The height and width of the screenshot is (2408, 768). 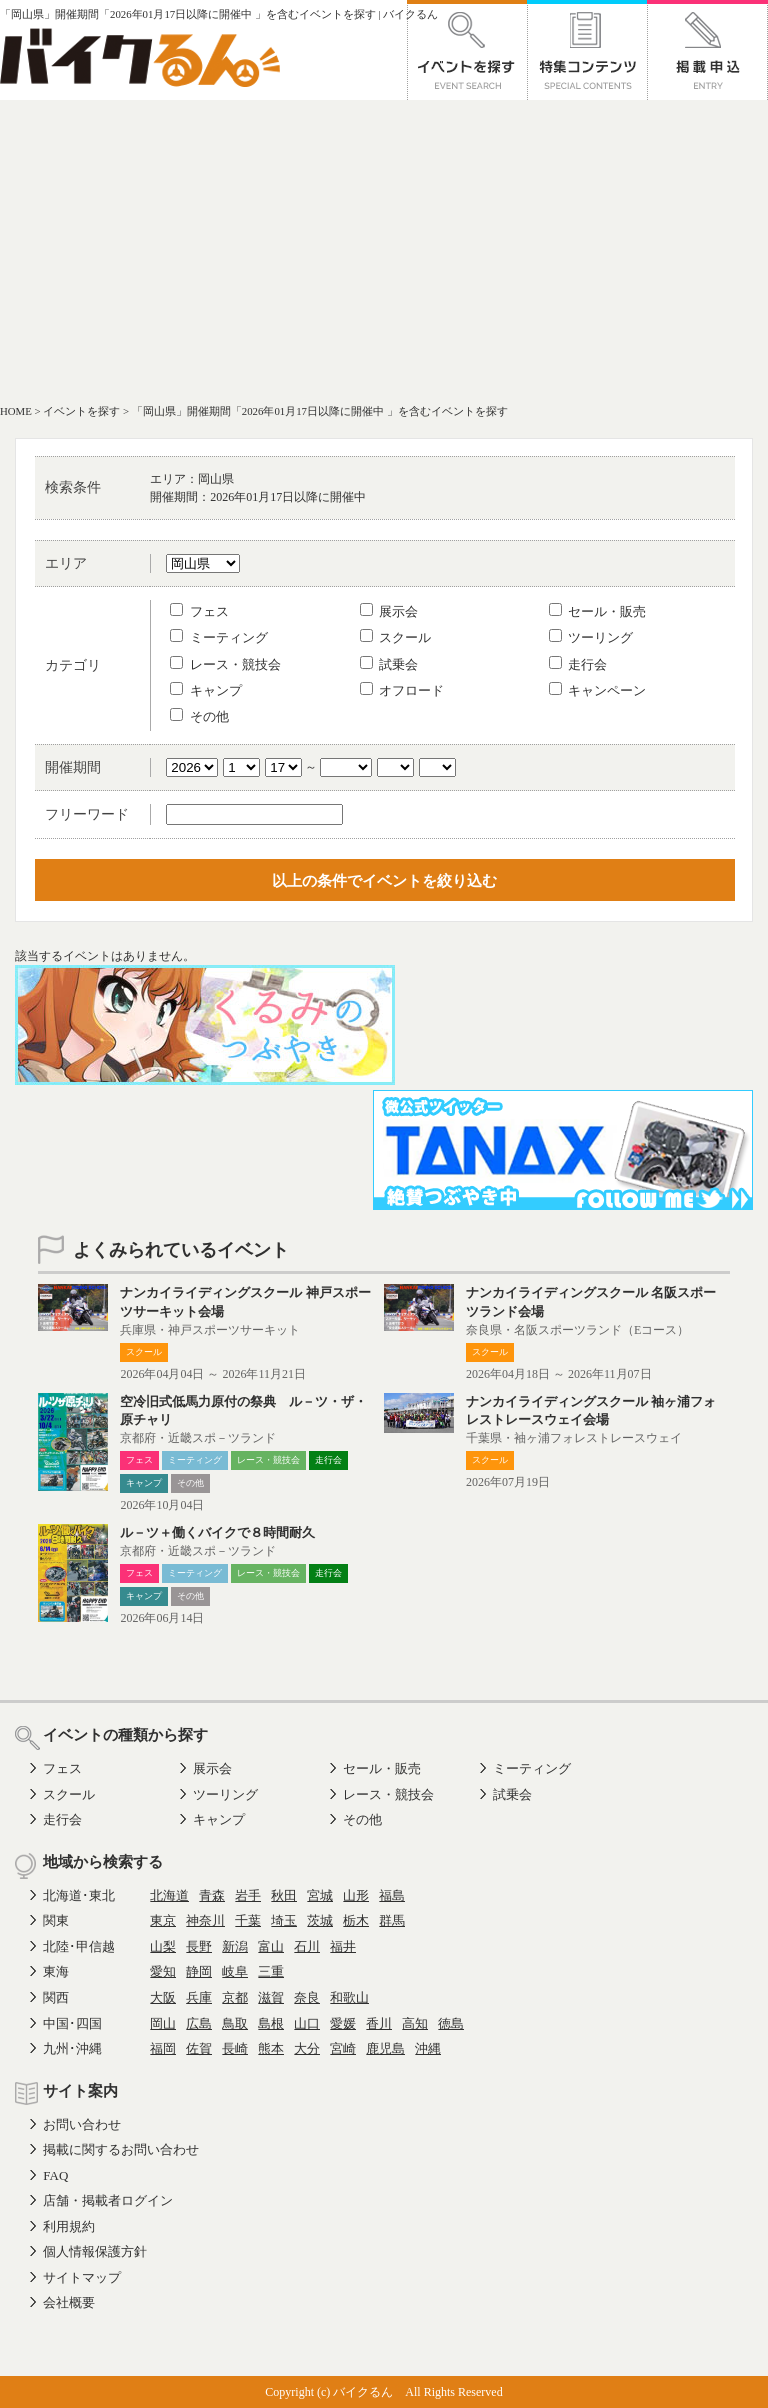 What do you see at coordinates (343, 1946) in the screenshot?
I see `福井` at bounding box center [343, 1946].